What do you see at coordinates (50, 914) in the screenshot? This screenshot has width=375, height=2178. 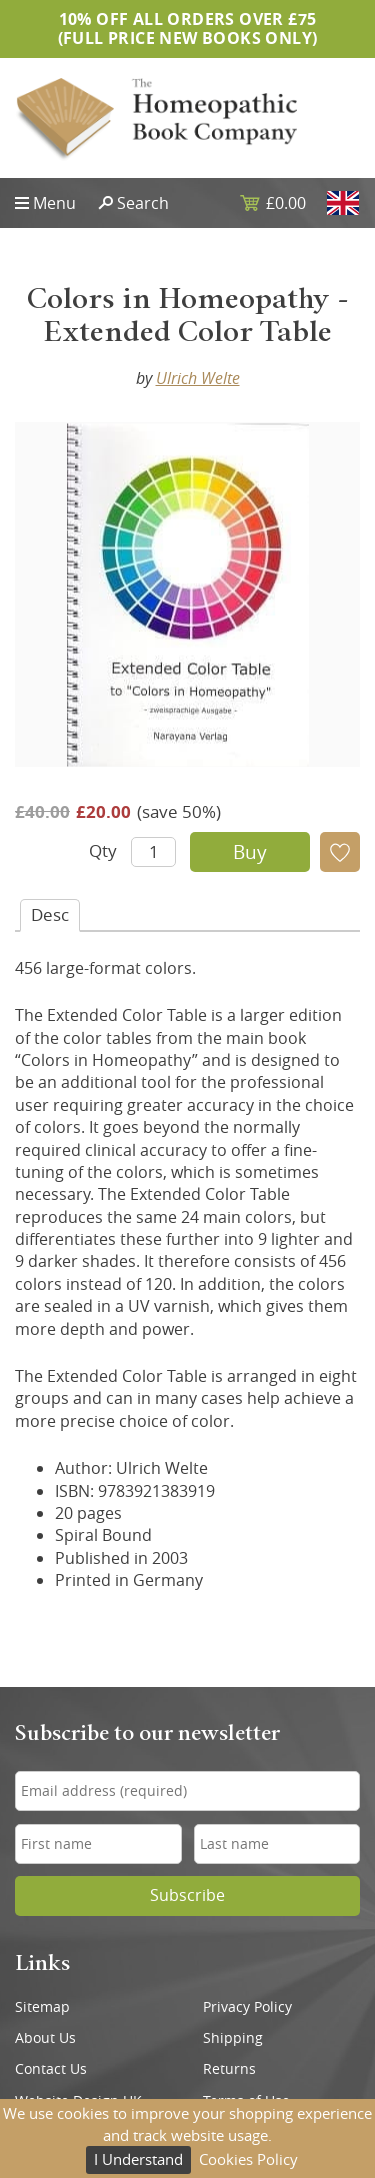 I see `Desc` at bounding box center [50, 914].